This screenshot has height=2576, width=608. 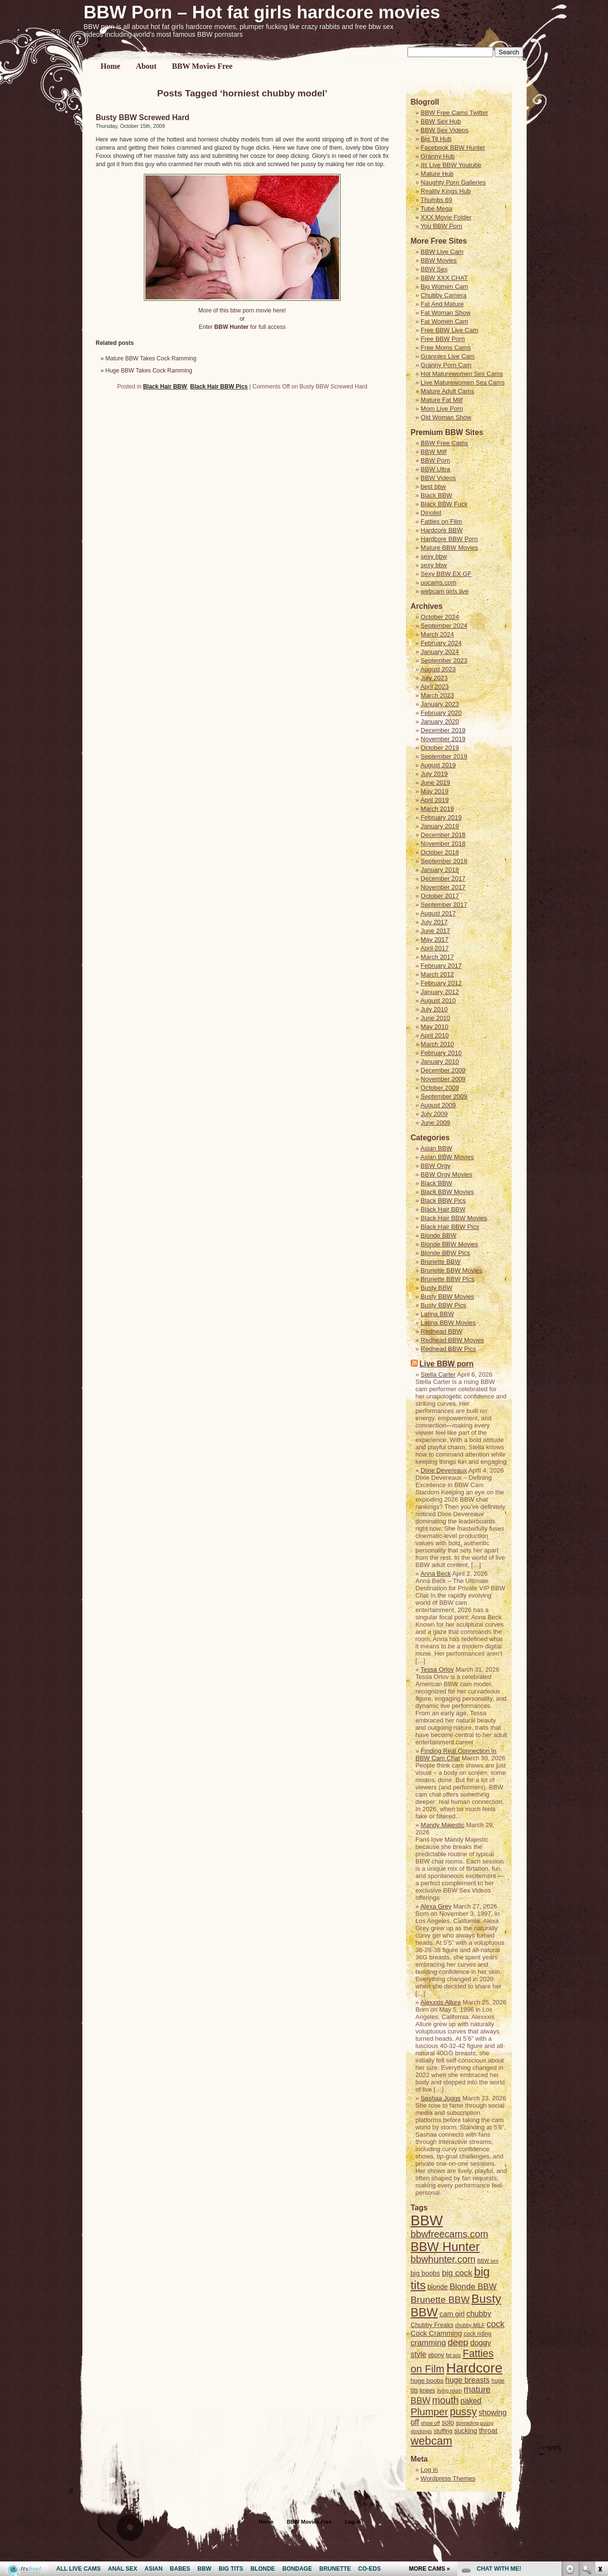 What do you see at coordinates (438, 765) in the screenshot?
I see `August 2019` at bounding box center [438, 765].